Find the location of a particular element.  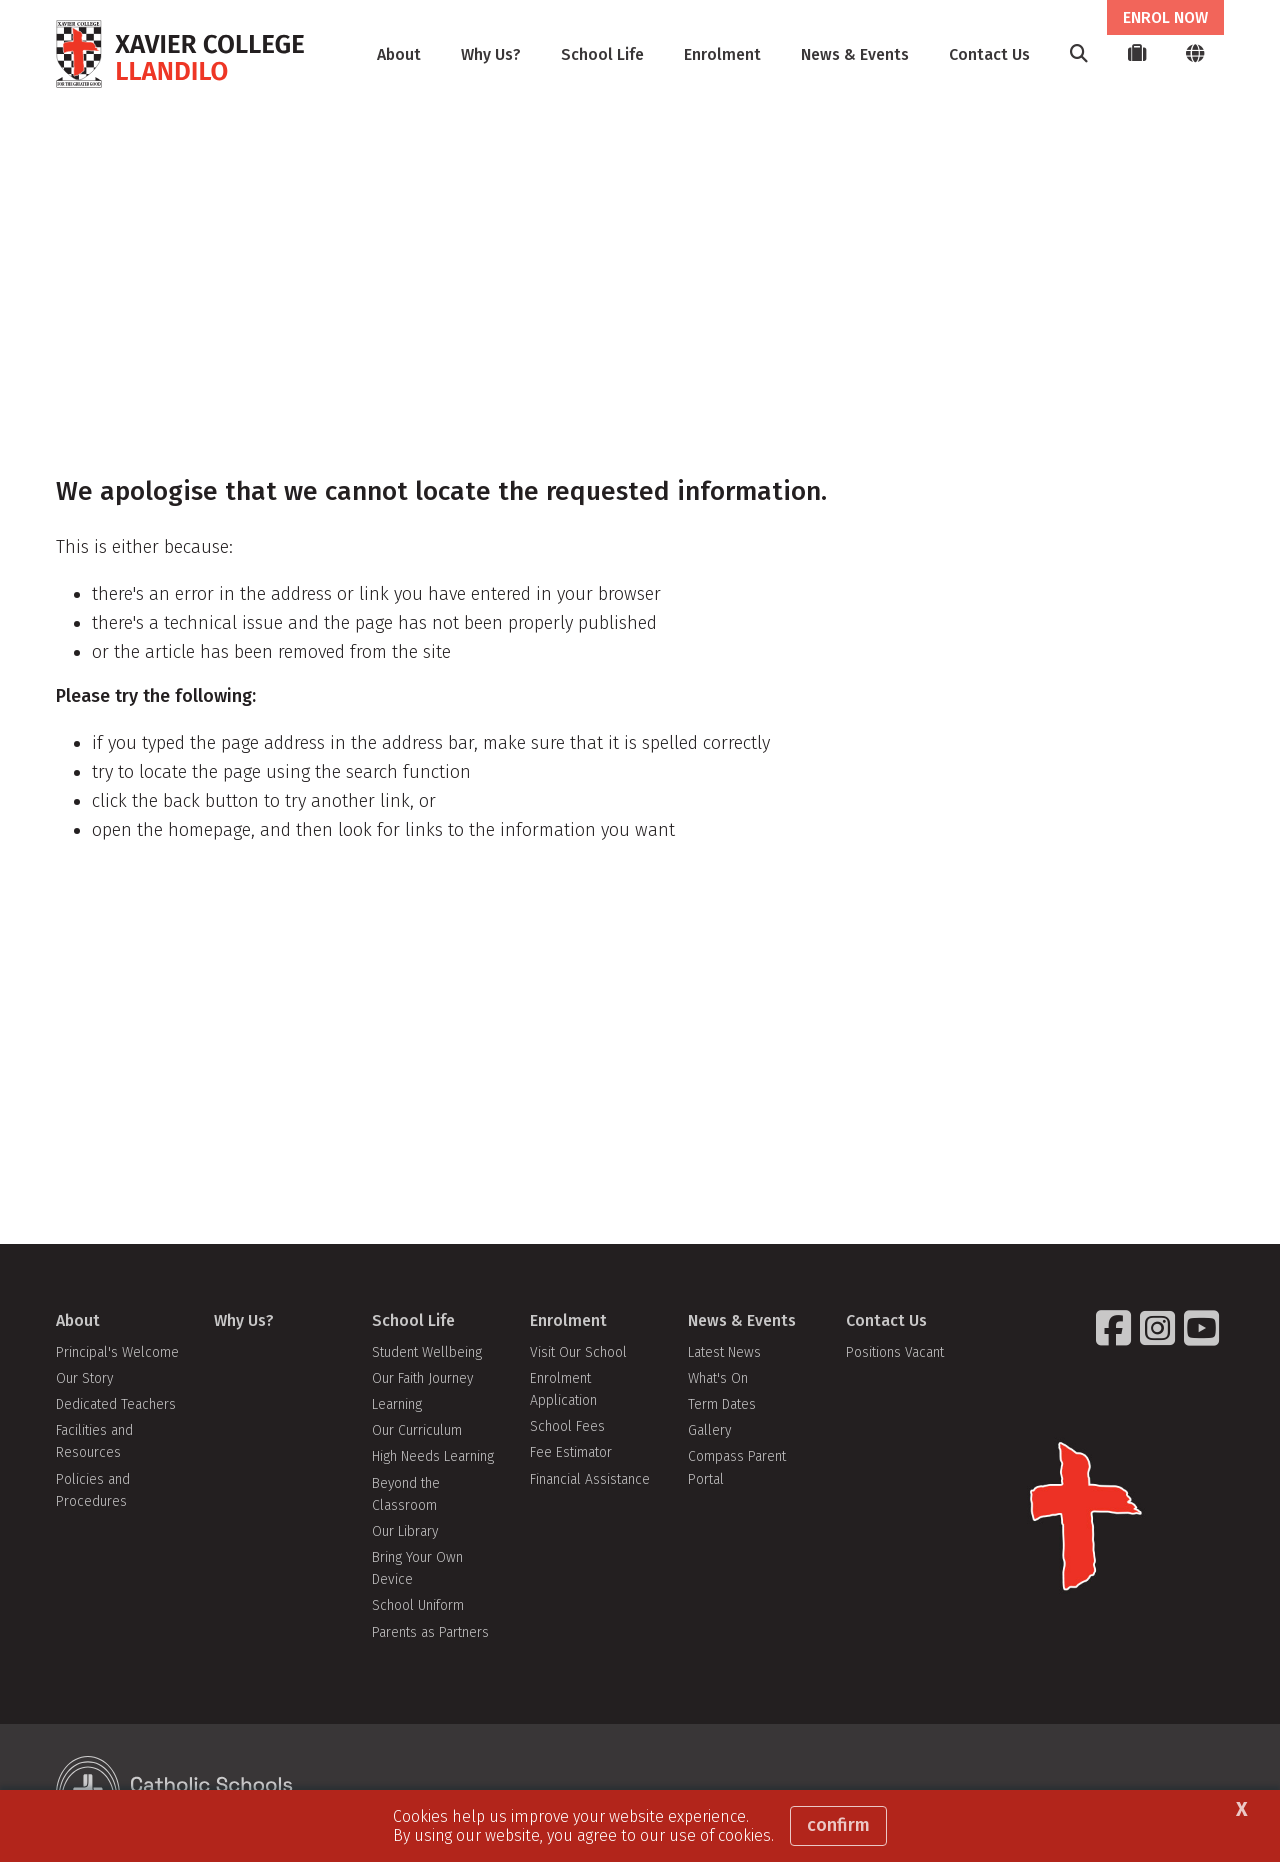

About is located at coordinates (399, 54).